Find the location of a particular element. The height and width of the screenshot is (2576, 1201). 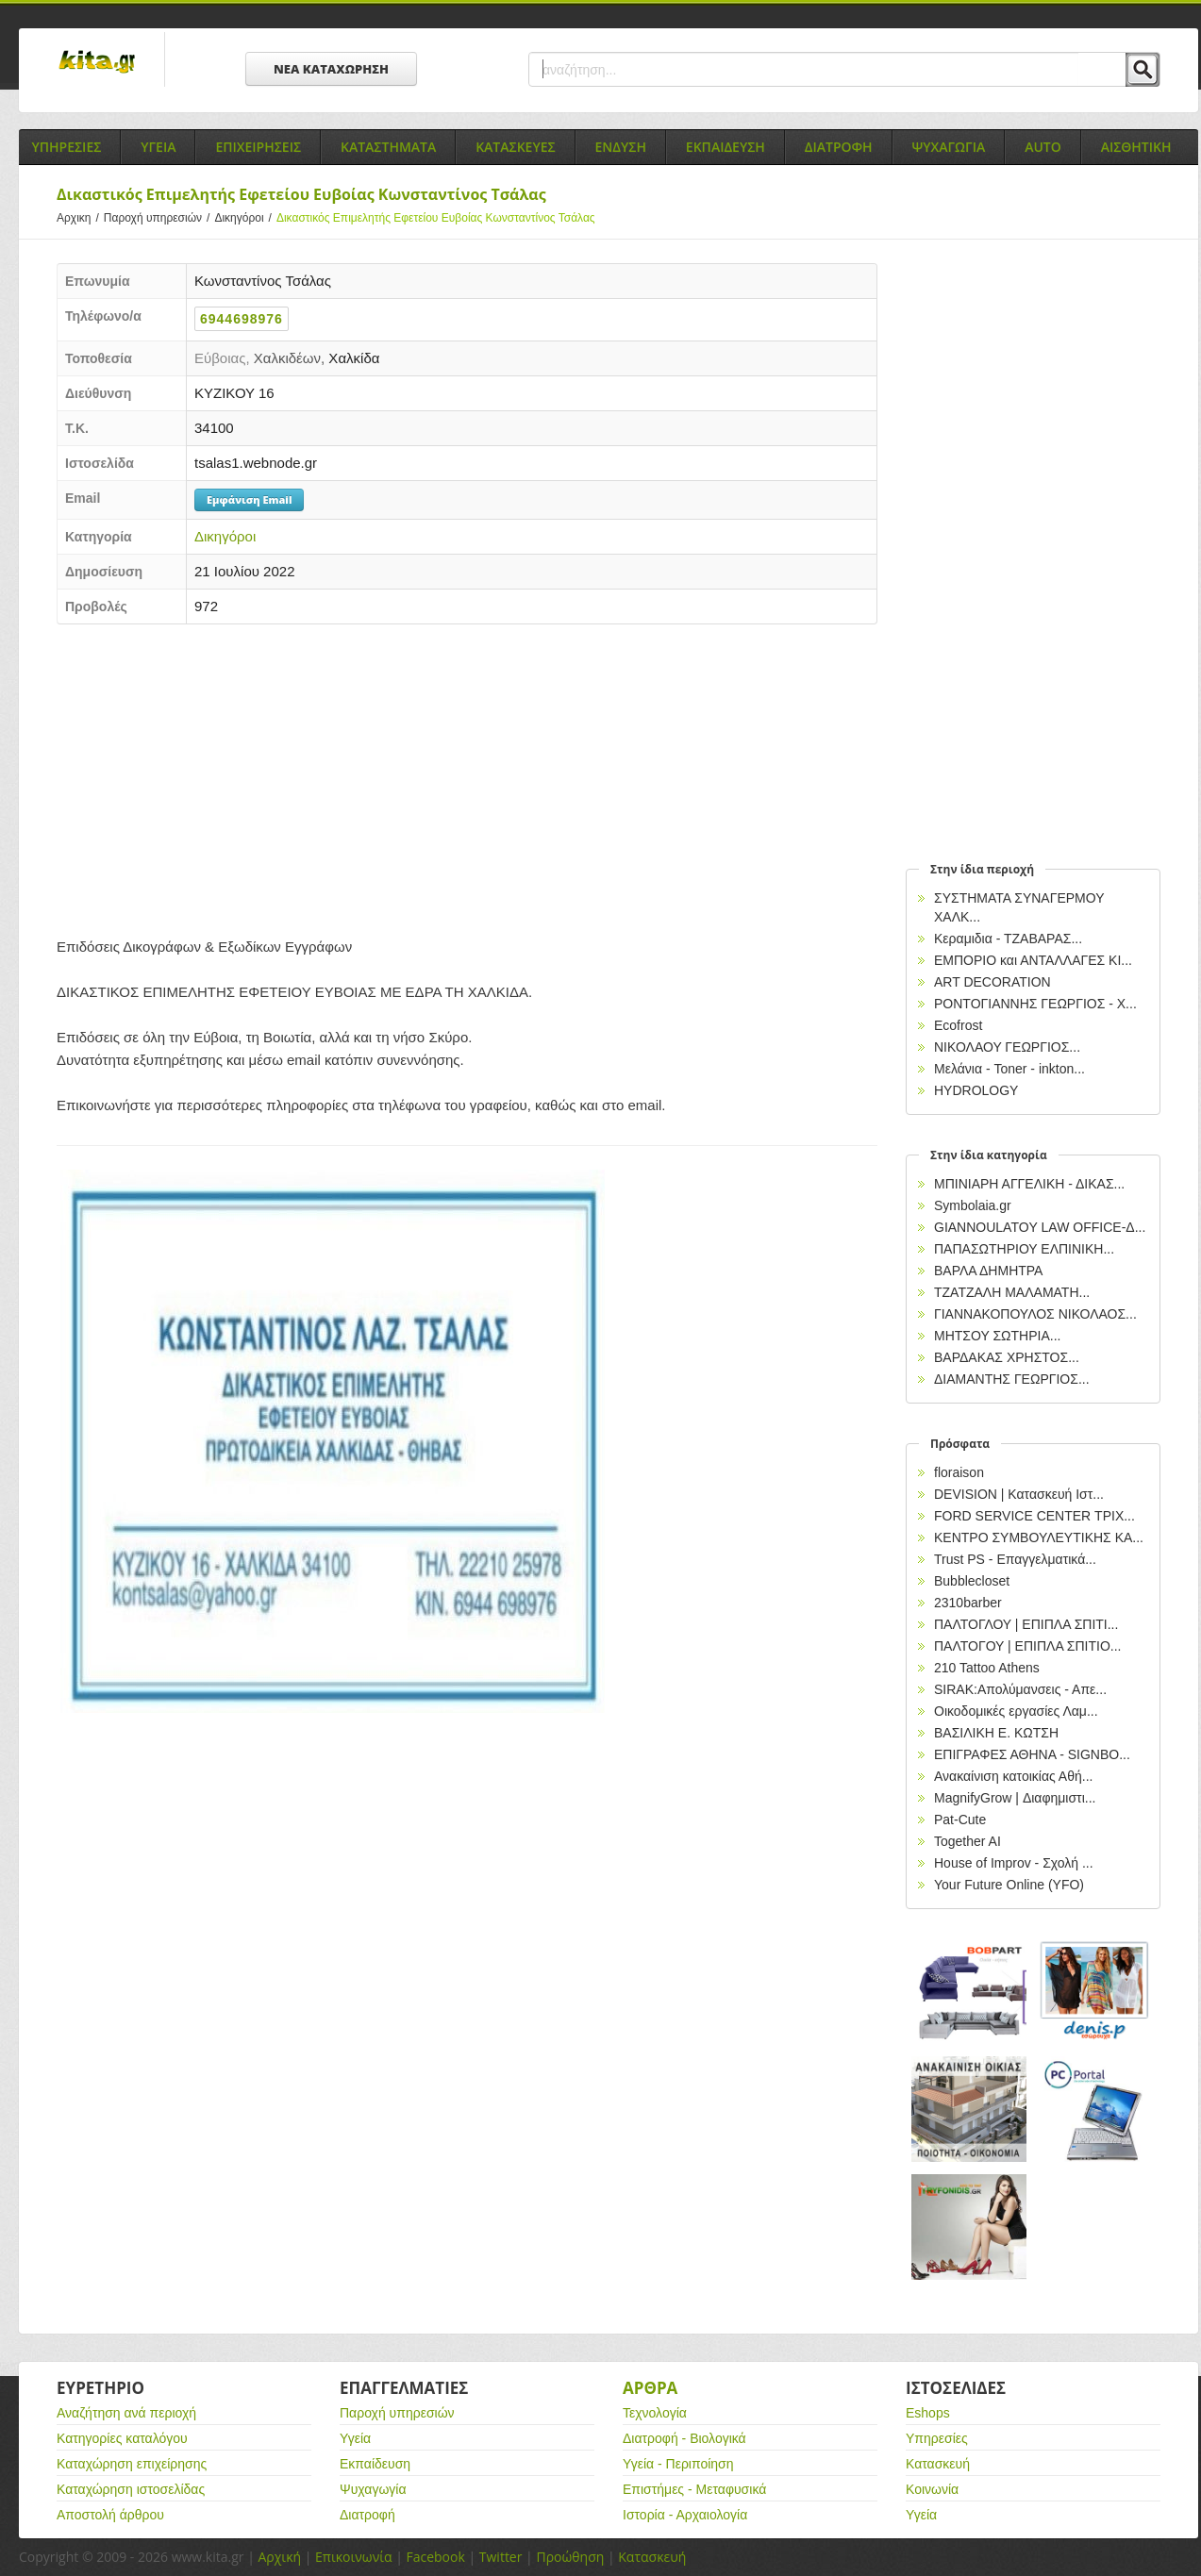

Καταχώρηση ιστοσελίδας is located at coordinates (131, 2489).